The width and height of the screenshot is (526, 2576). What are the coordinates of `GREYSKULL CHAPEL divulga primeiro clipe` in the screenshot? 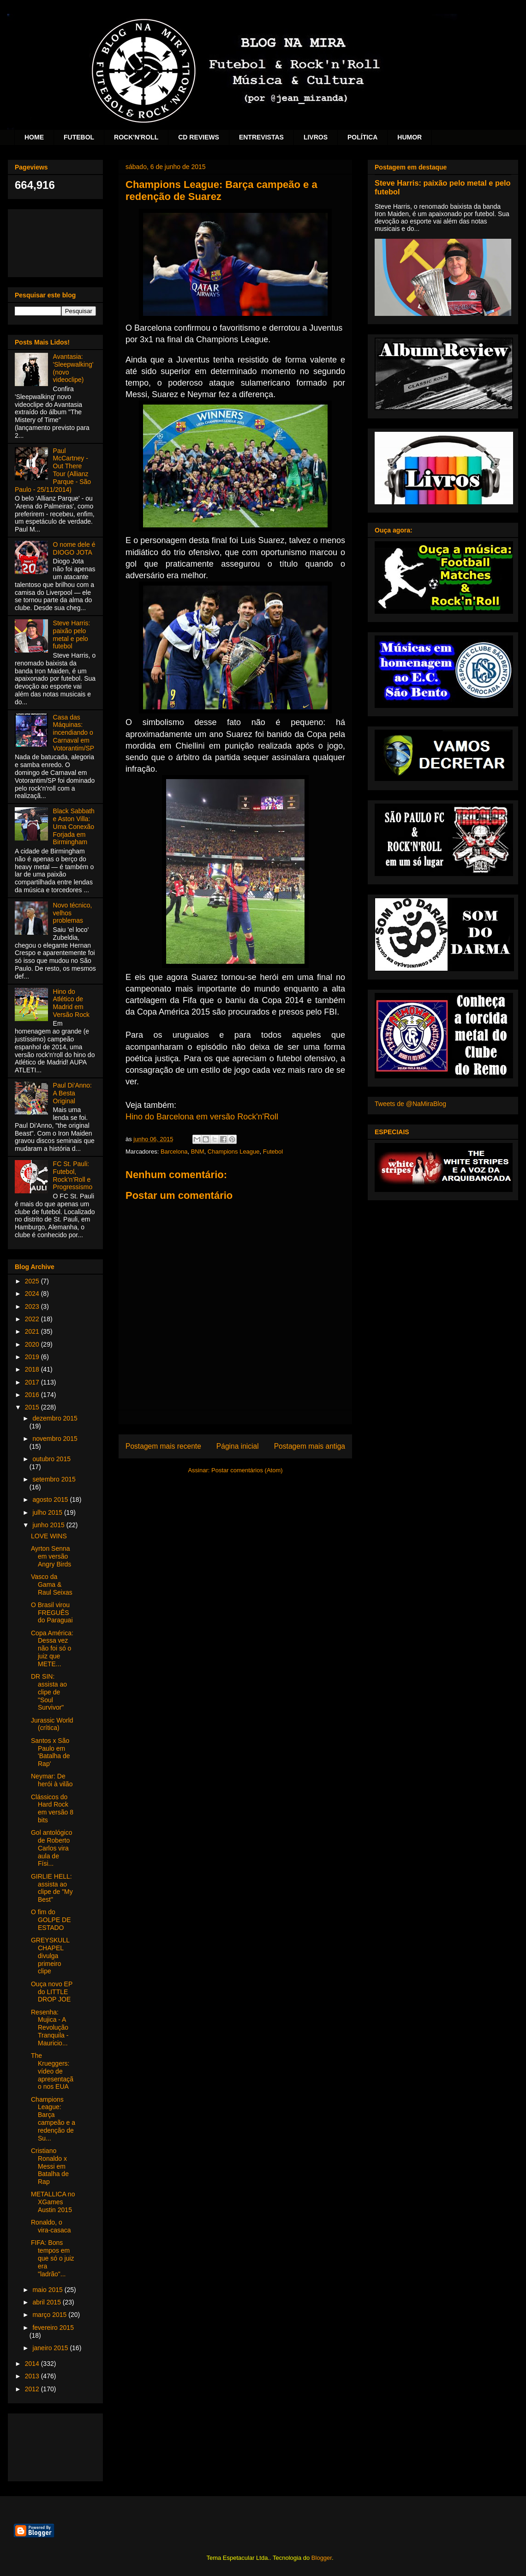 It's located at (50, 1955).